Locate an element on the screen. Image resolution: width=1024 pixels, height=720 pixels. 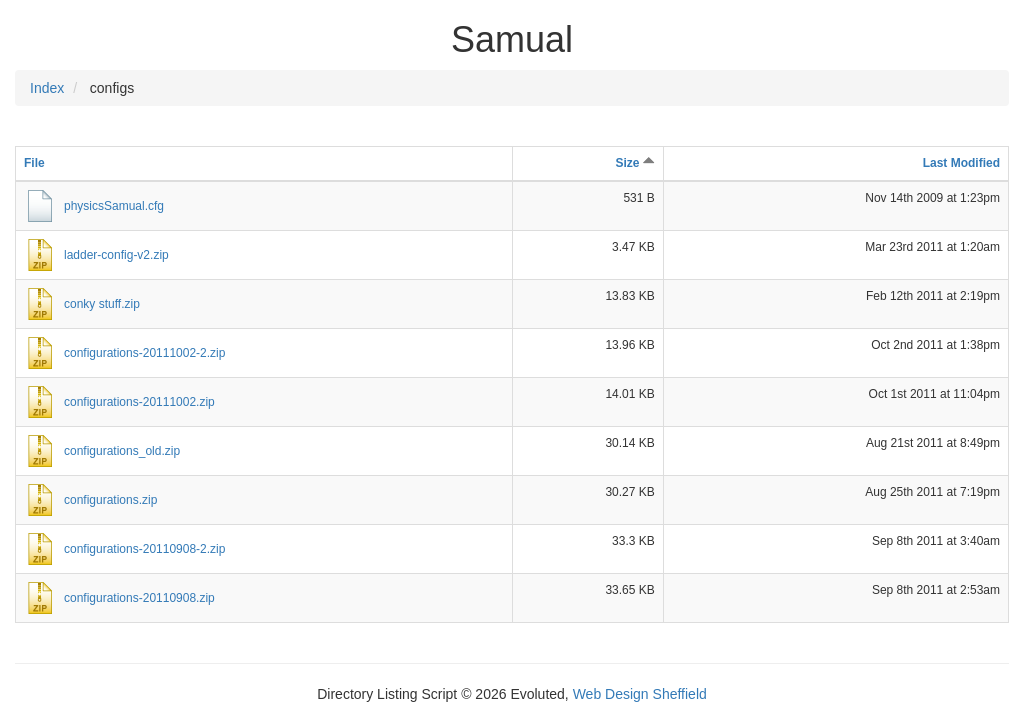
Index is located at coordinates (47, 88).